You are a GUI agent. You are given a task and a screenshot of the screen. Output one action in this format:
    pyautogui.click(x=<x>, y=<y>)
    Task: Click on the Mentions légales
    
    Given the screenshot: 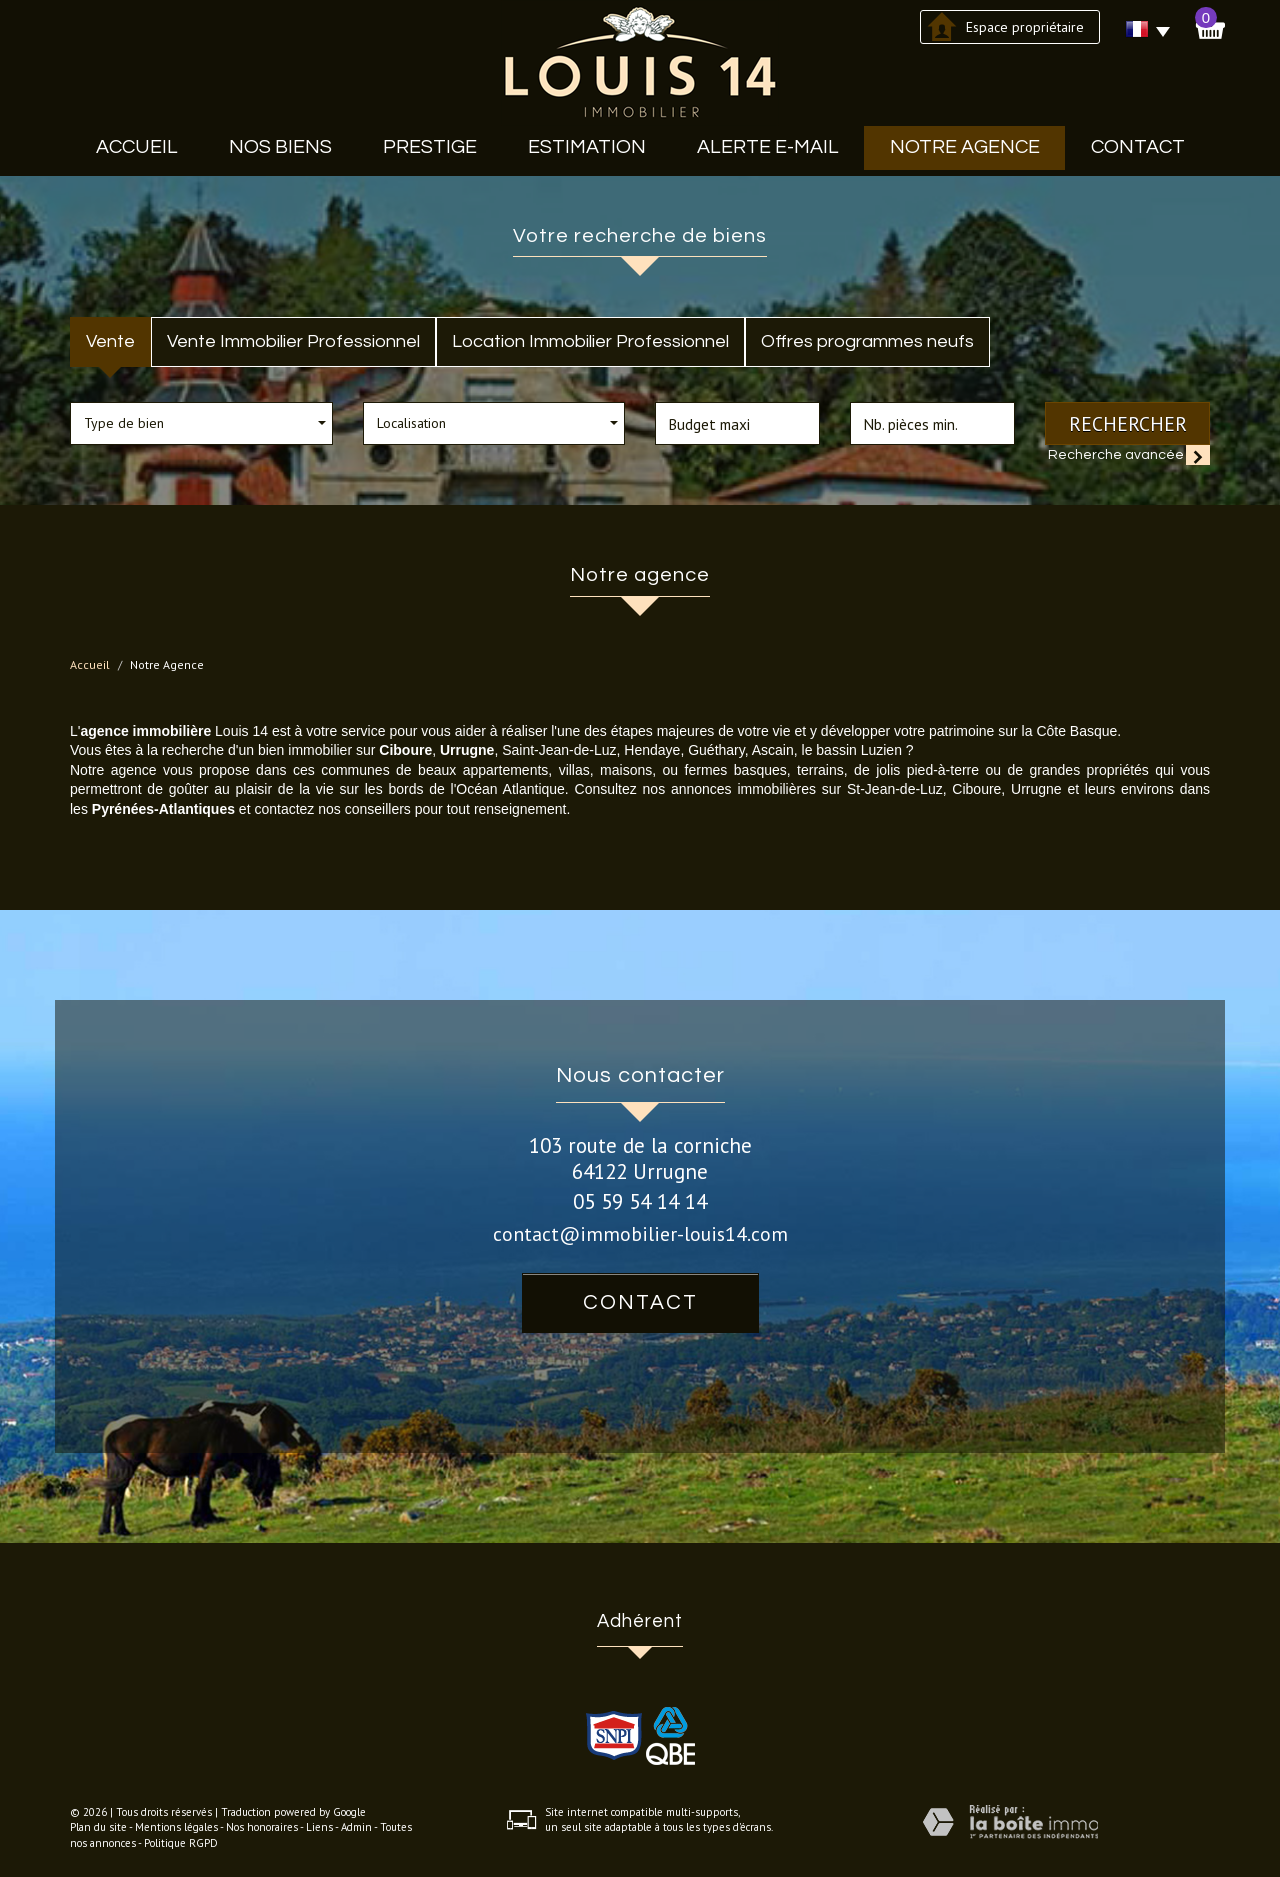 What is the action you would take?
    pyautogui.click(x=176, y=1827)
    